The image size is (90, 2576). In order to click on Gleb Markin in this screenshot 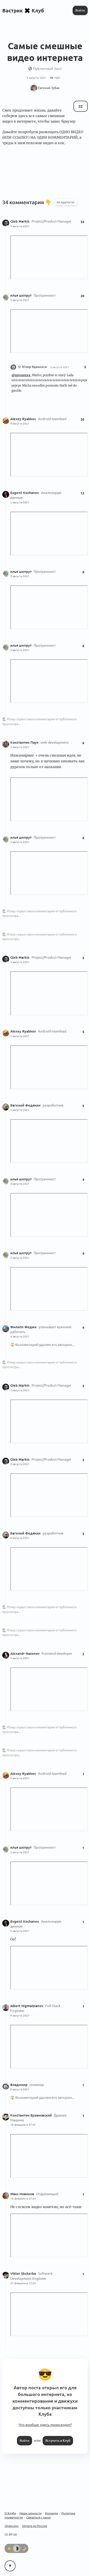, I will do `click(20, 221)`.